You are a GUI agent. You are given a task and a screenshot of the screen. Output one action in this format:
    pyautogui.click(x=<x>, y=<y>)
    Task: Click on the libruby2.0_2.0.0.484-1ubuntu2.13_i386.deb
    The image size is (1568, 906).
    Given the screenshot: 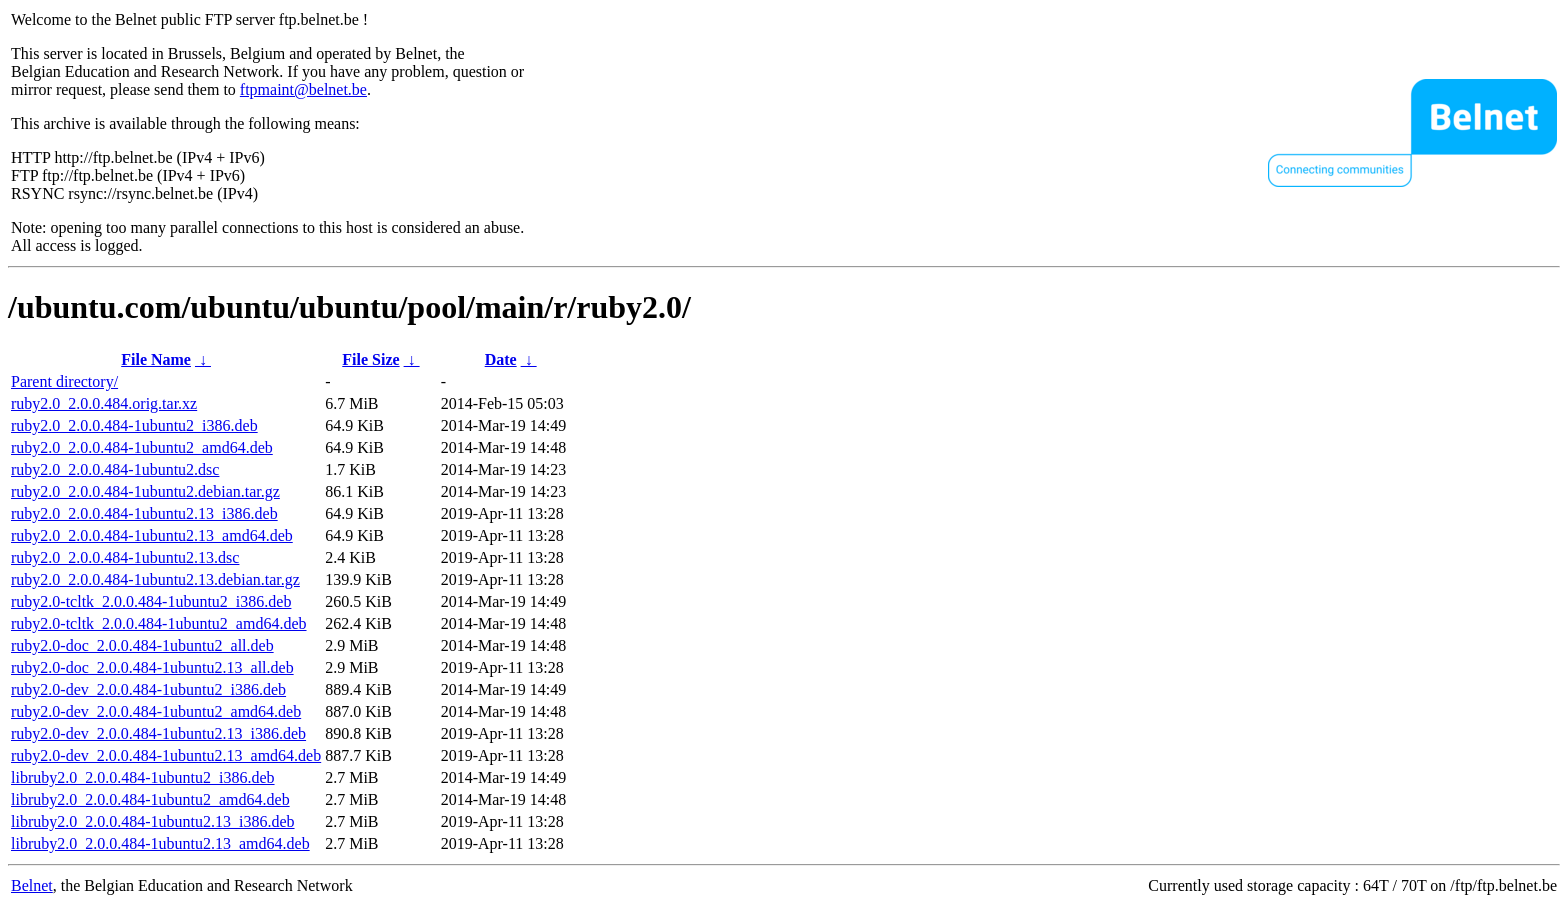 What is the action you would take?
    pyautogui.click(x=153, y=821)
    